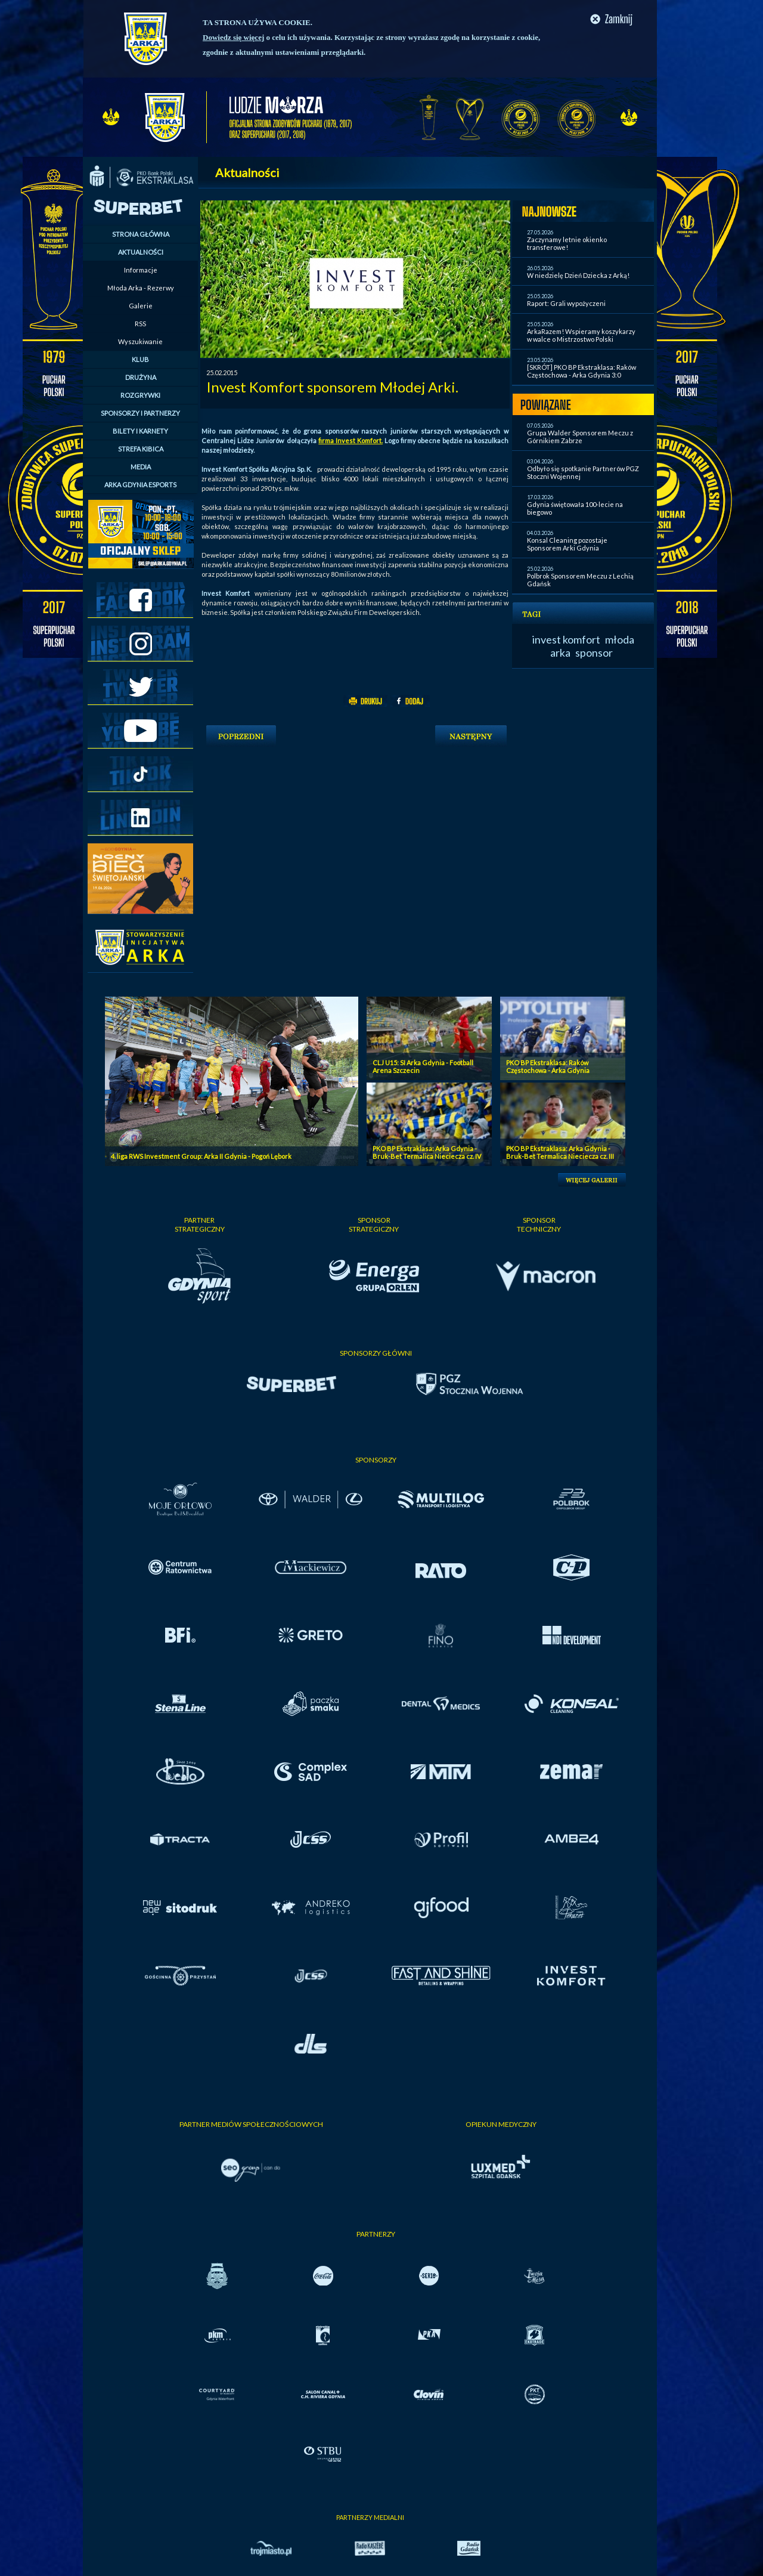 The height and width of the screenshot is (2576, 763). Describe the element at coordinates (140, 288) in the screenshot. I see `Młoda Arka - Rezerwy` at that location.